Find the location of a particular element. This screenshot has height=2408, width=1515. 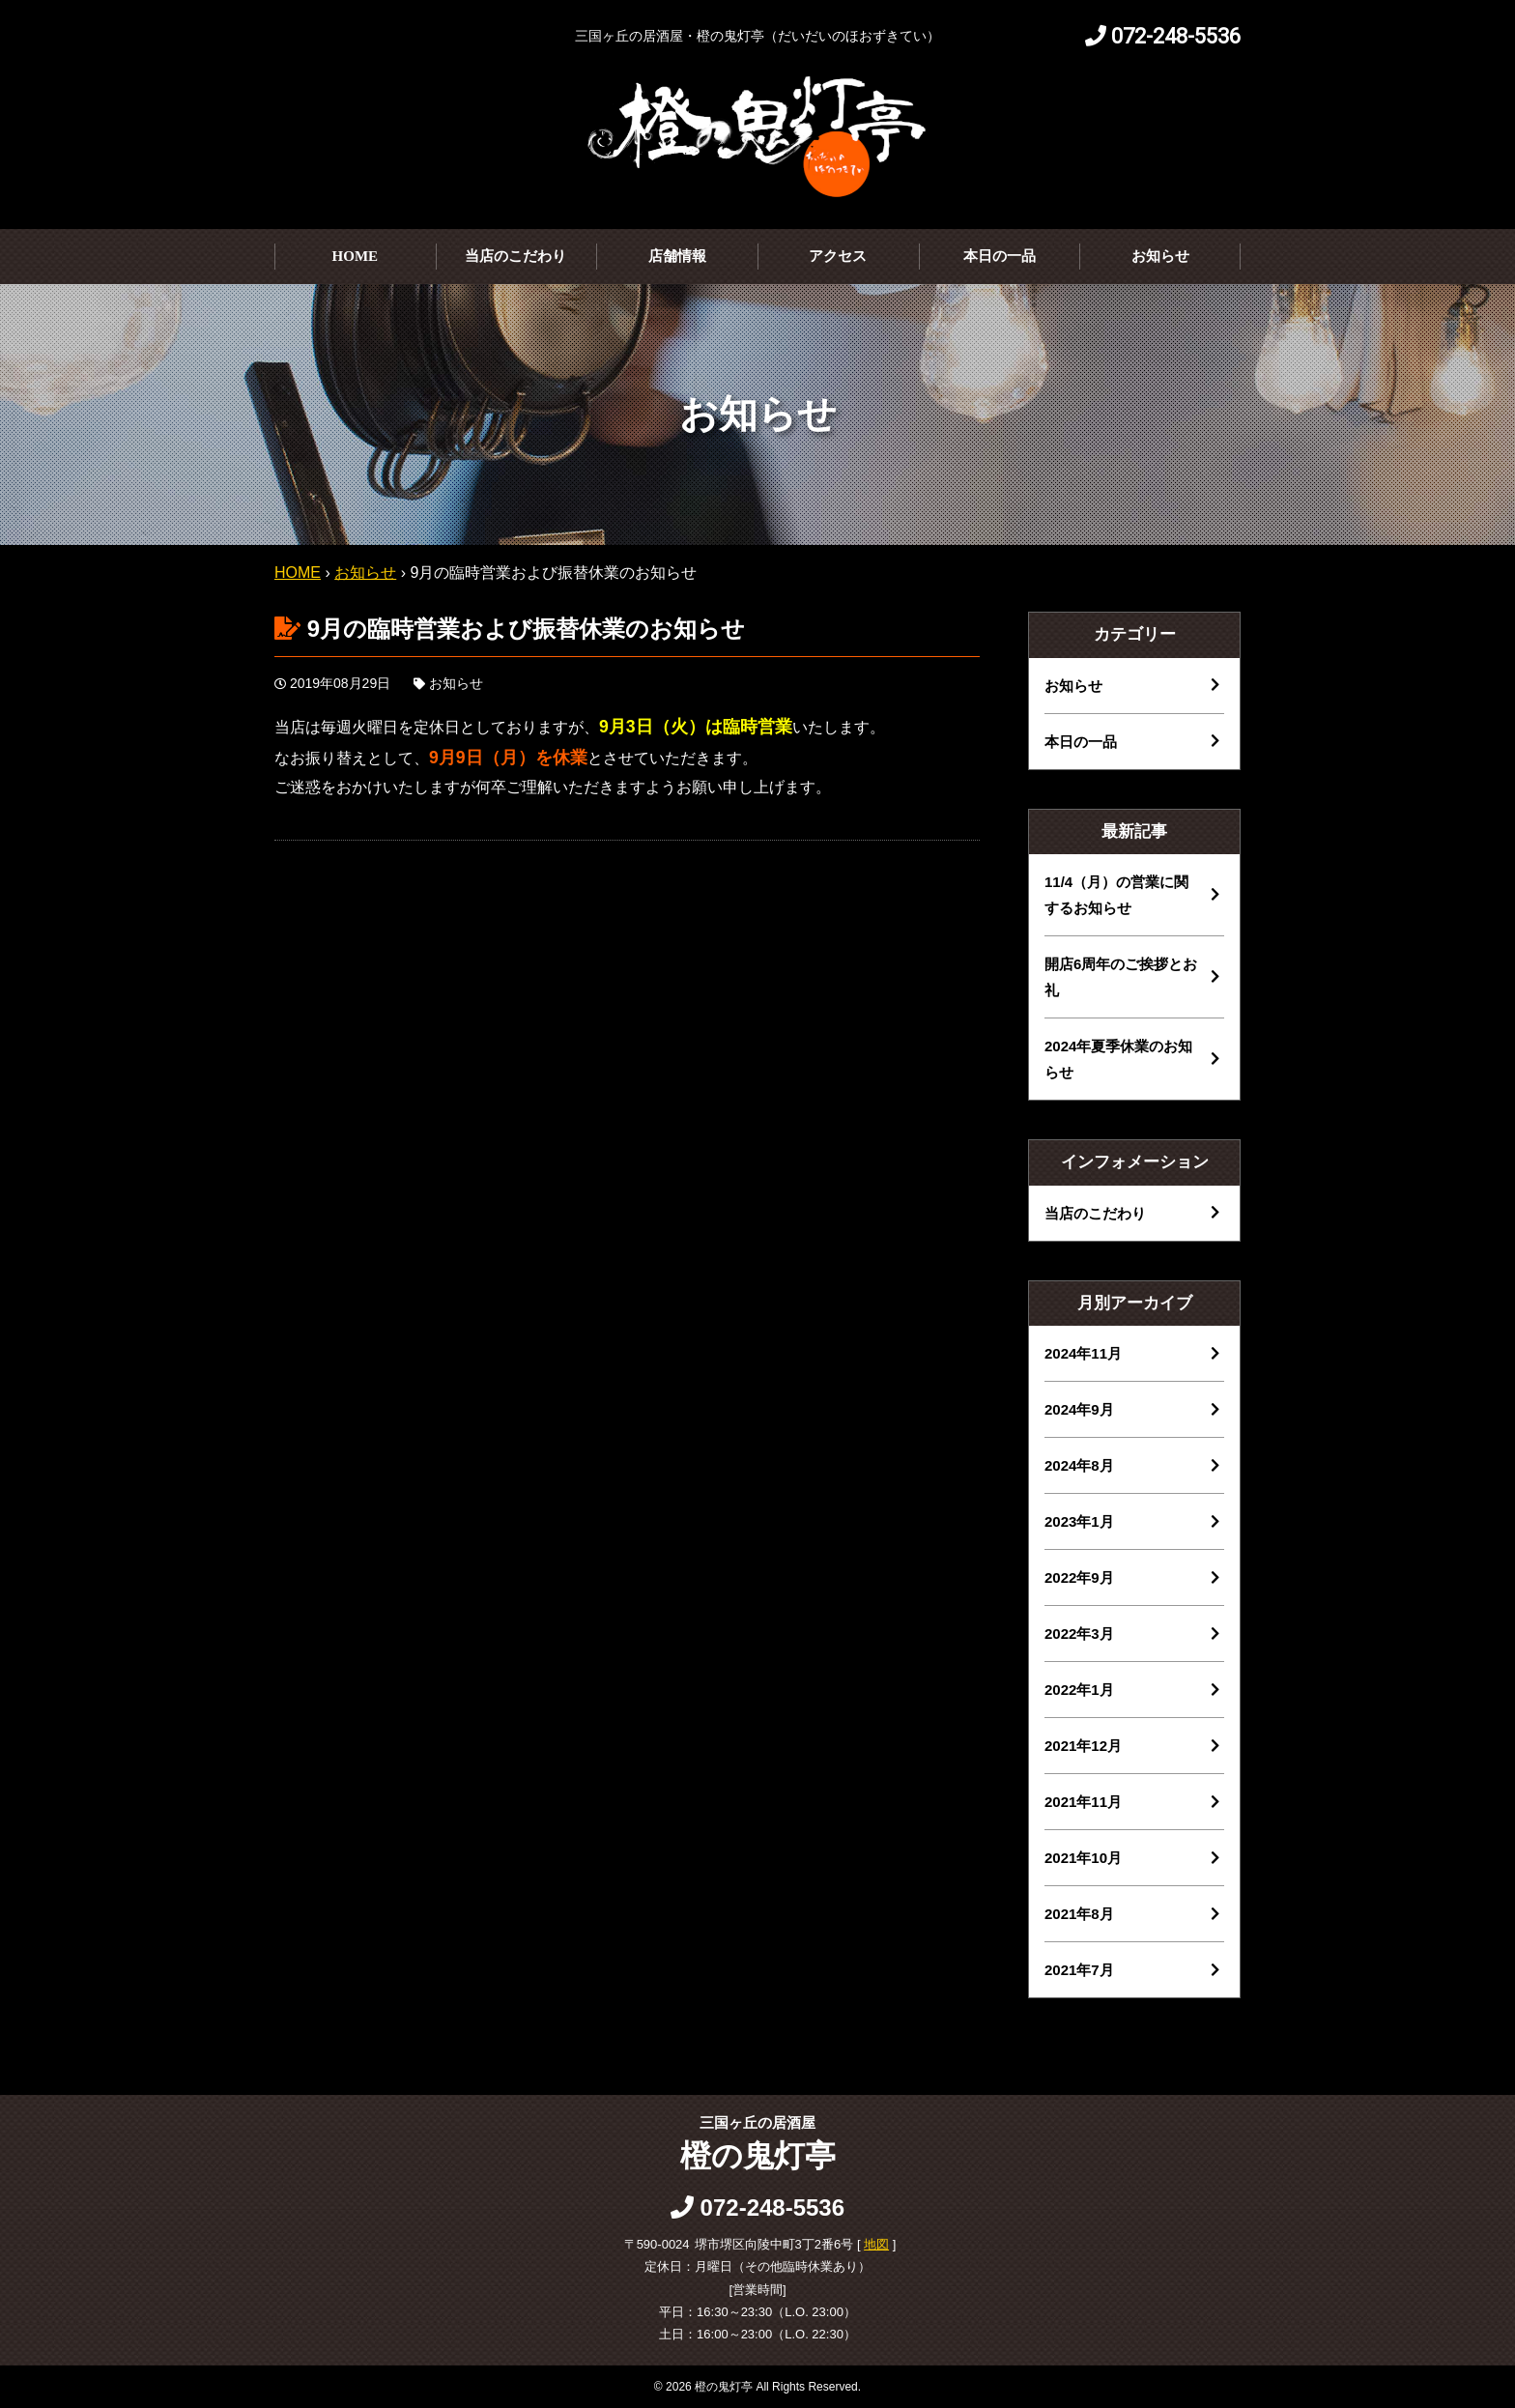

2021年11月 is located at coordinates (1083, 1801).